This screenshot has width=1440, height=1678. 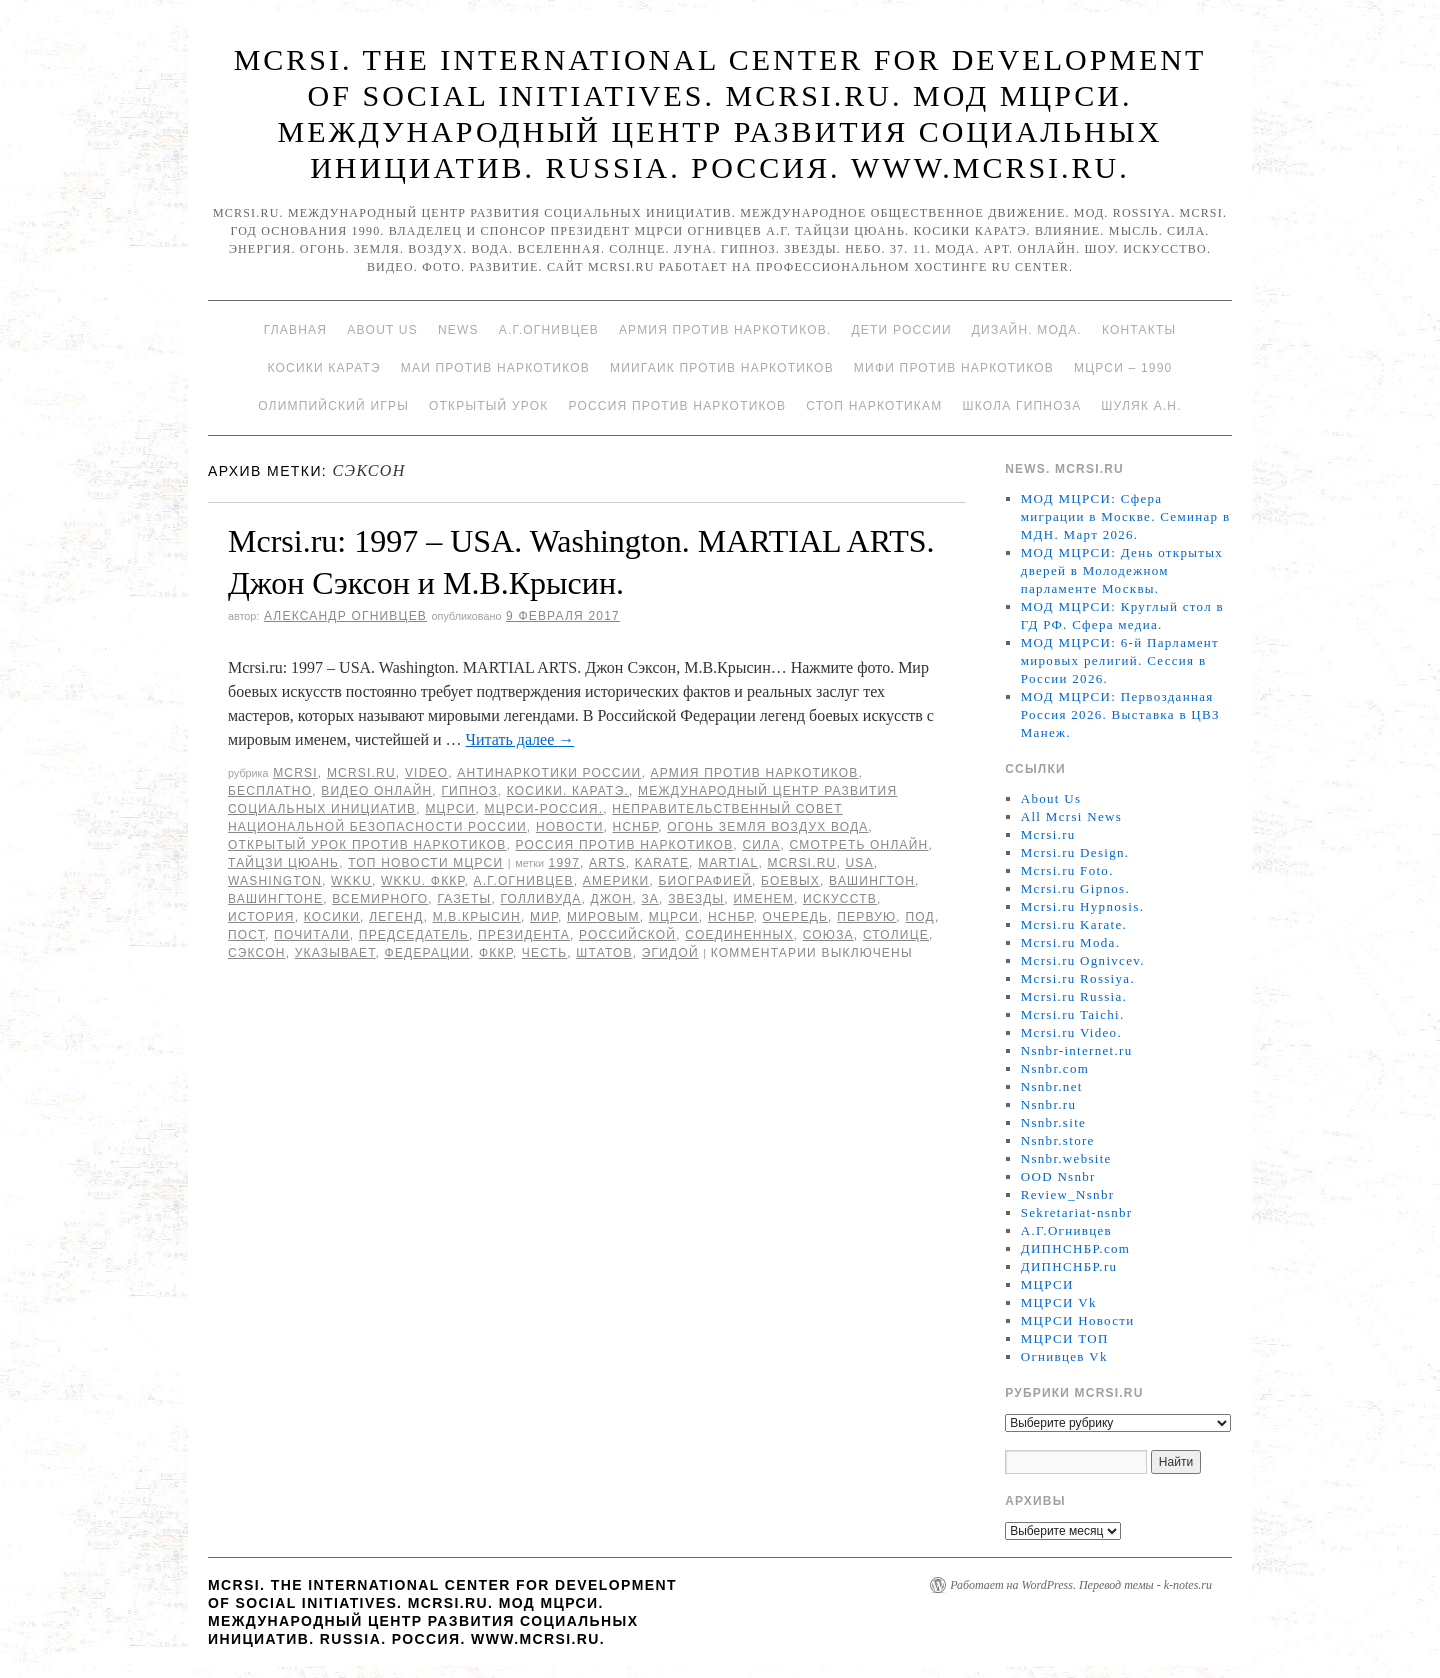 What do you see at coordinates (896, 935) in the screenshot?
I see `столице` at bounding box center [896, 935].